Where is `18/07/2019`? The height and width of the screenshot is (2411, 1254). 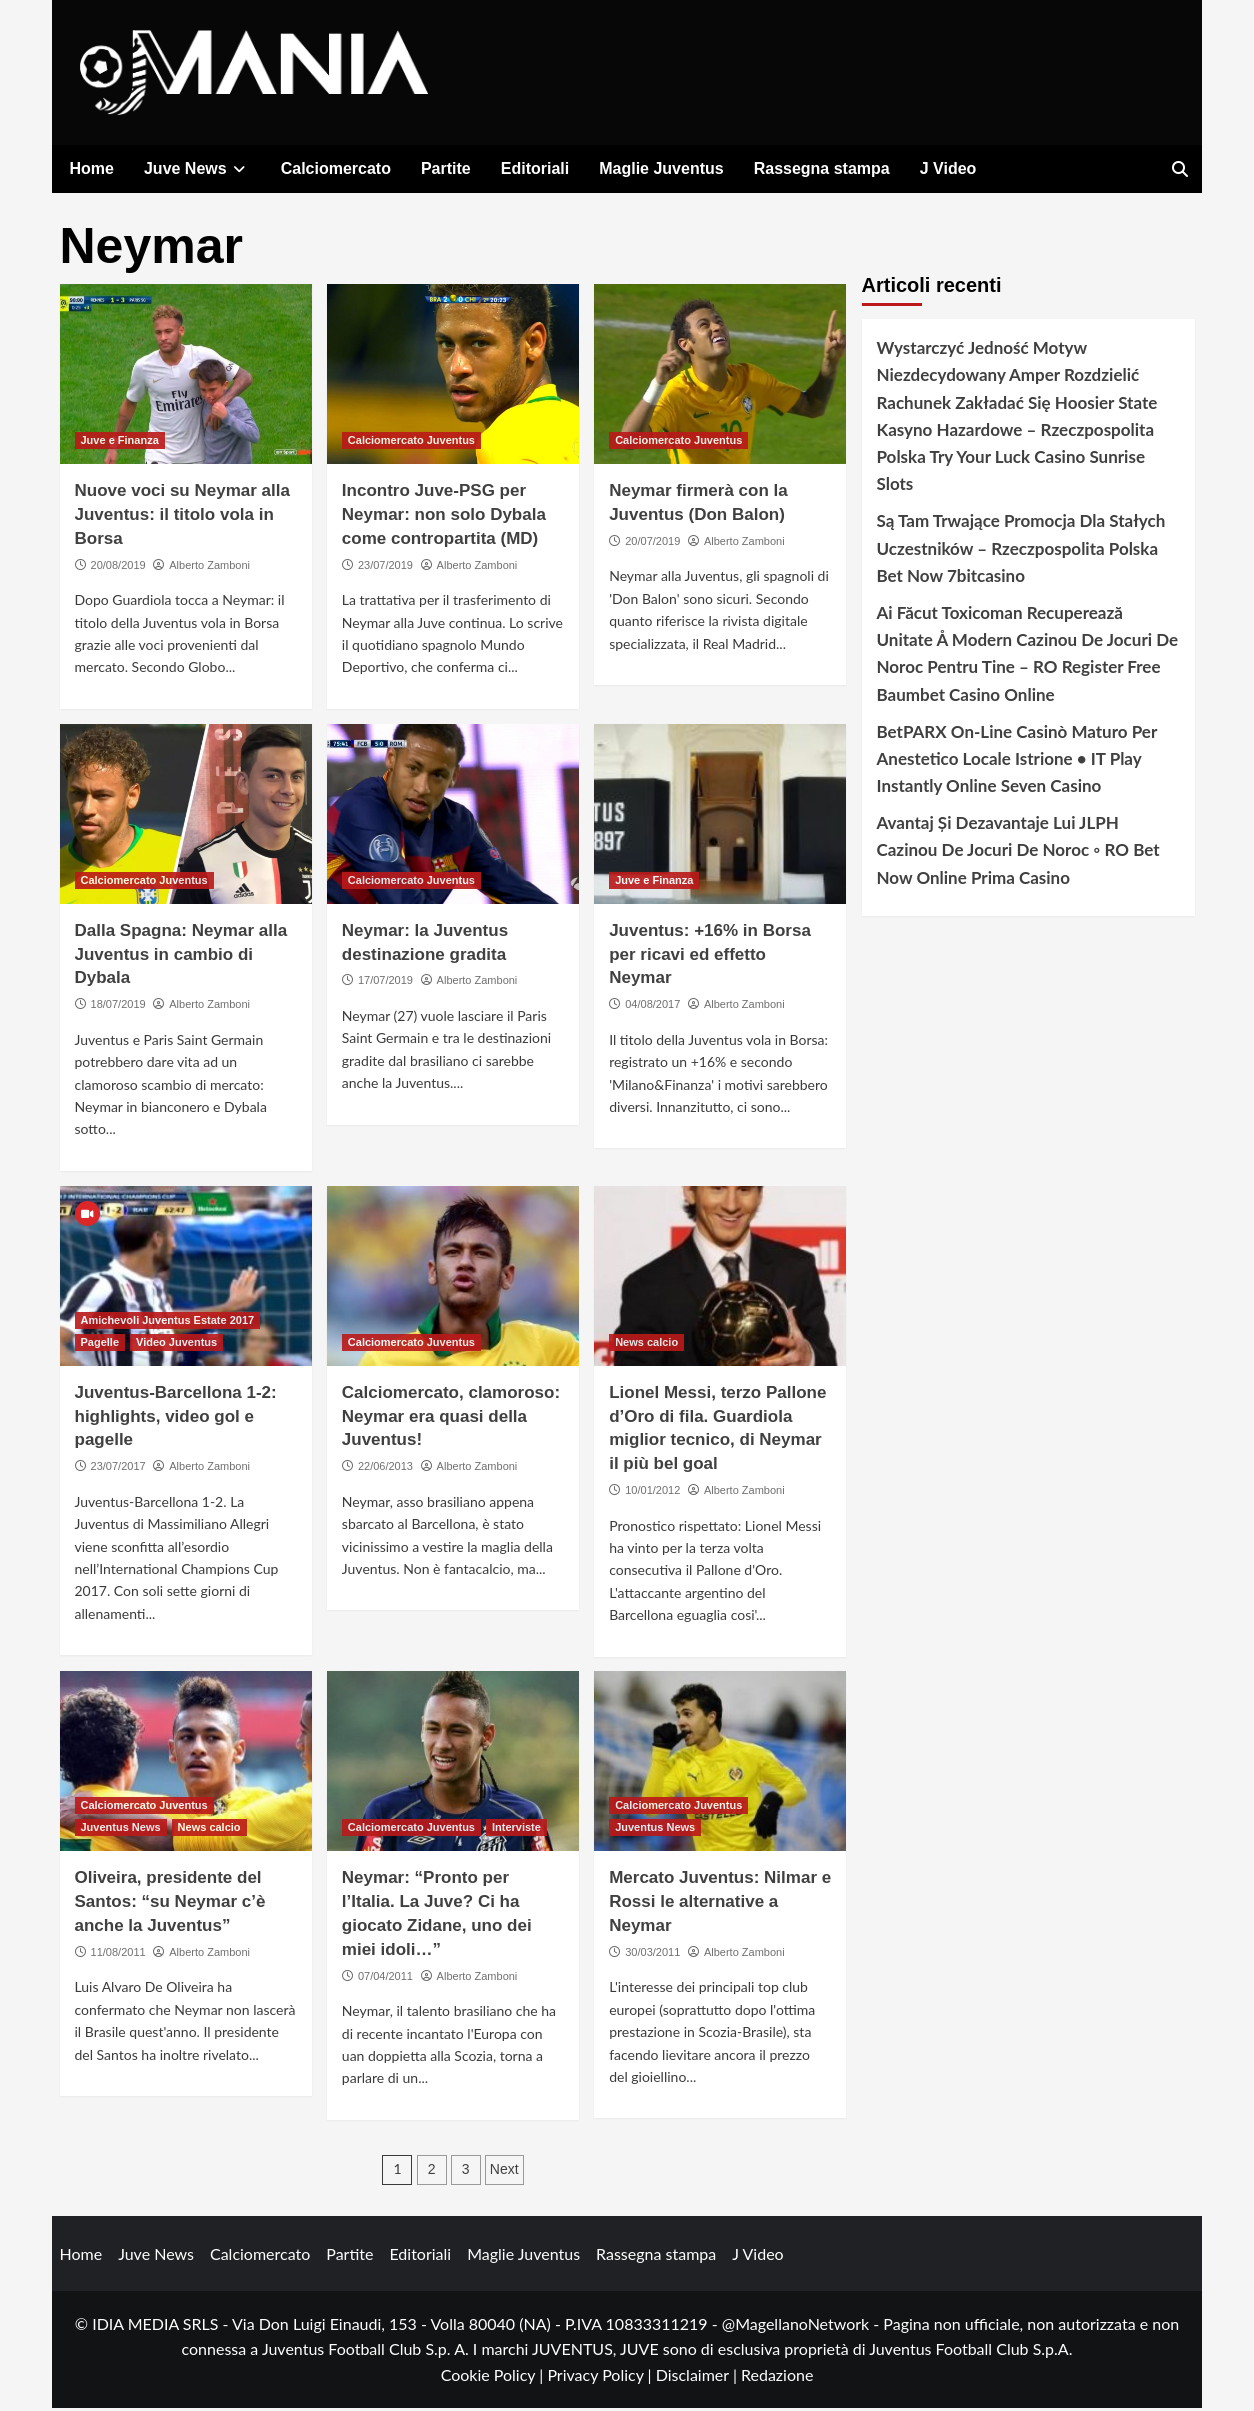
18/07/2019 is located at coordinates (118, 1008).